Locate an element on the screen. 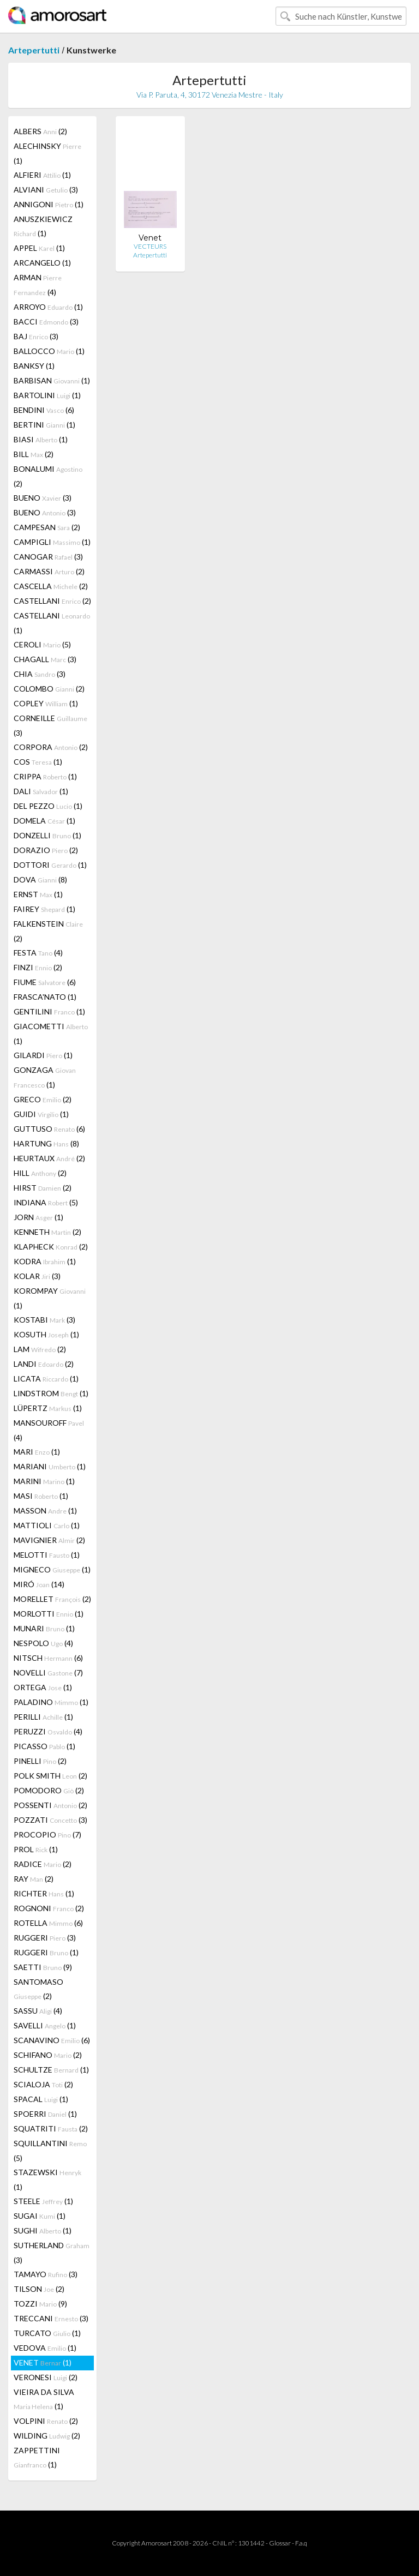  ROTELLA (6) is located at coordinates (48, 1923).